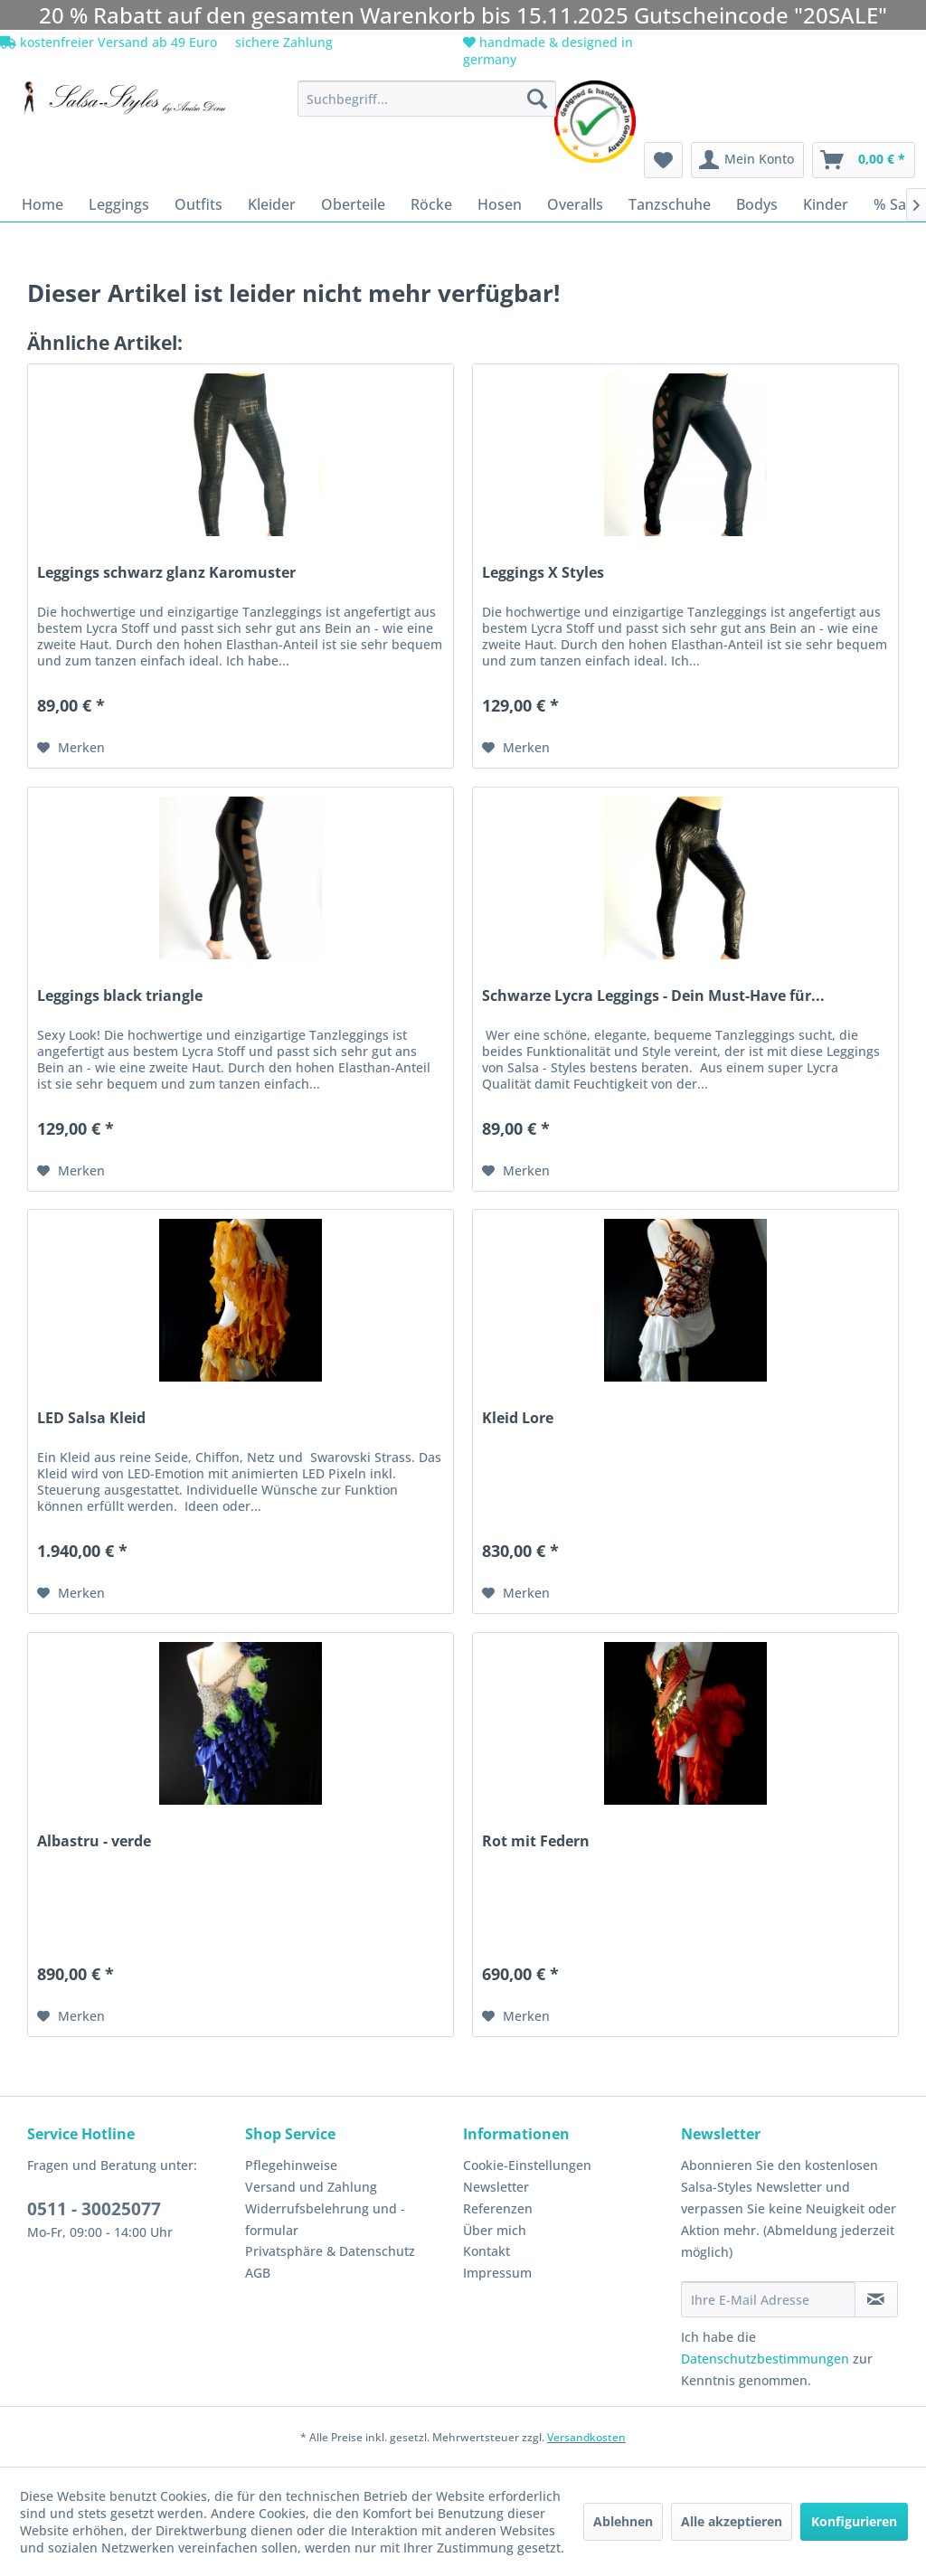 The height and width of the screenshot is (2576, 926). What do you see at coordinates (494, 2230) in the screenshot?
I see `Über mich` at bounding box center [494, 2230].